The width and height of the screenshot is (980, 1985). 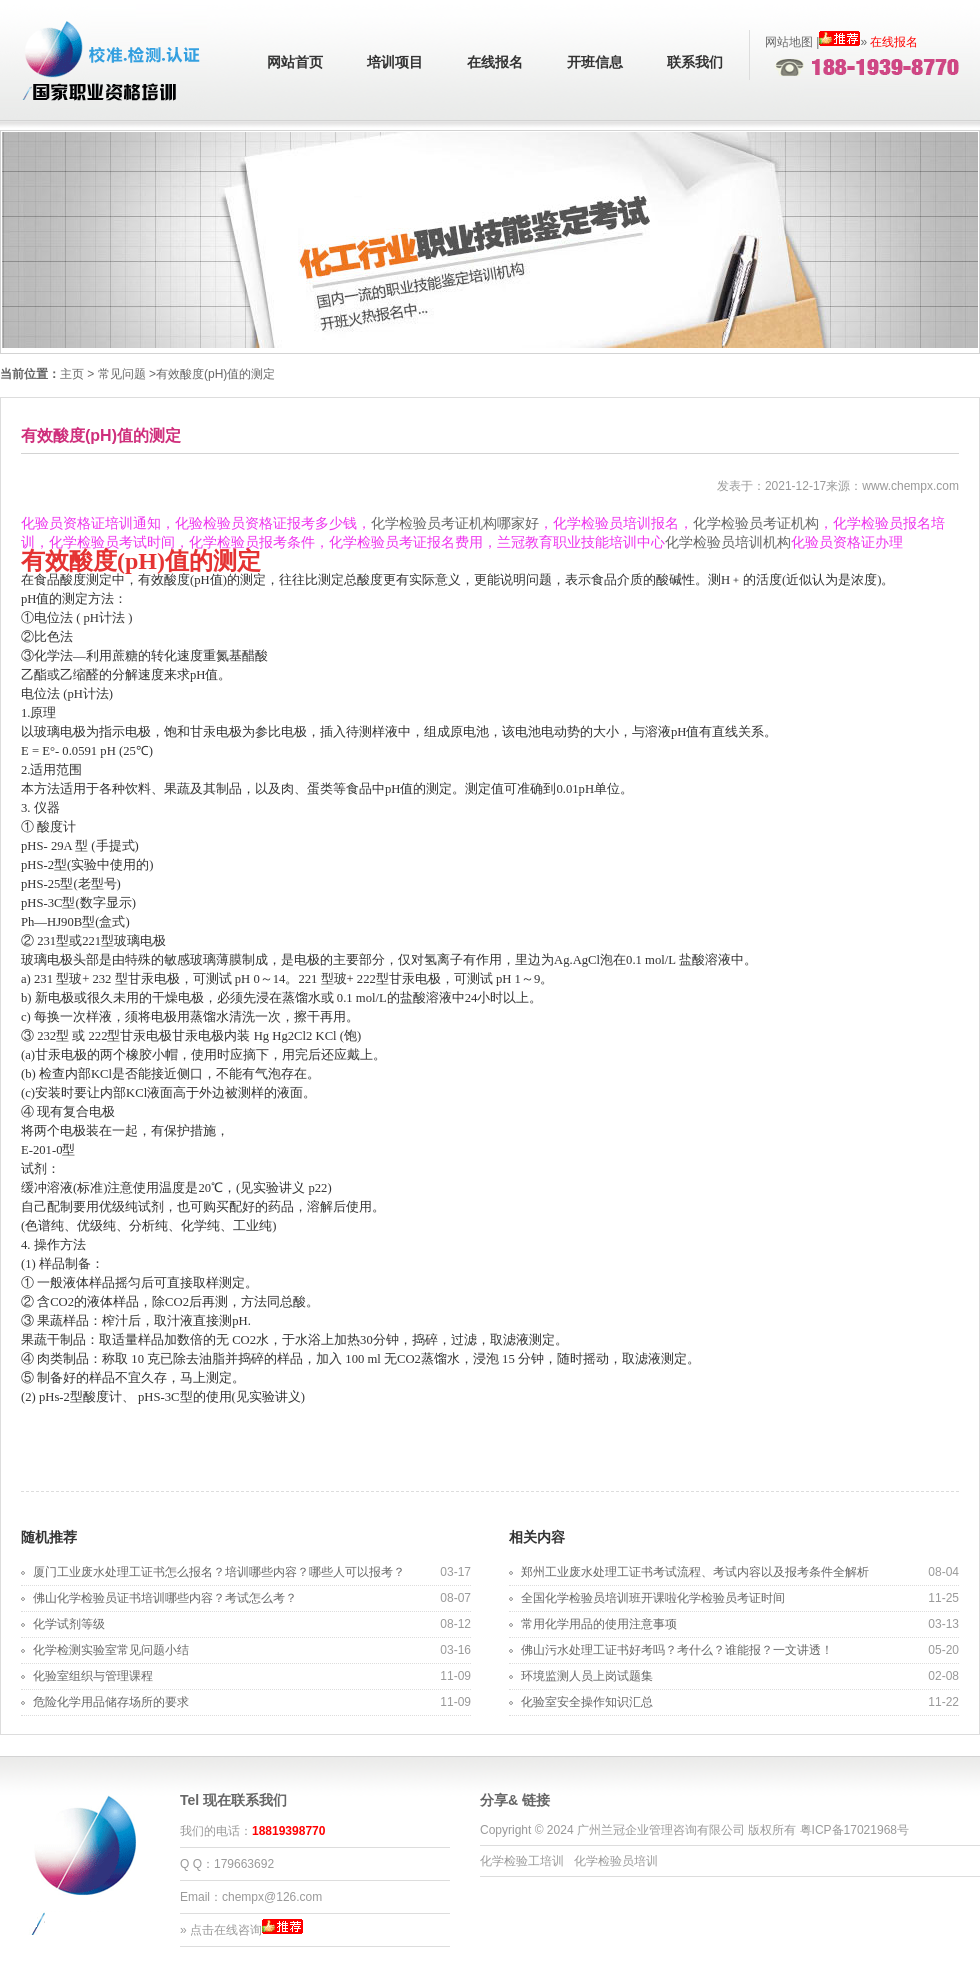 I want to click on 佛山化学检验员证书培训哪些内容？考试怎么考？, so click(x=165, y=1598).